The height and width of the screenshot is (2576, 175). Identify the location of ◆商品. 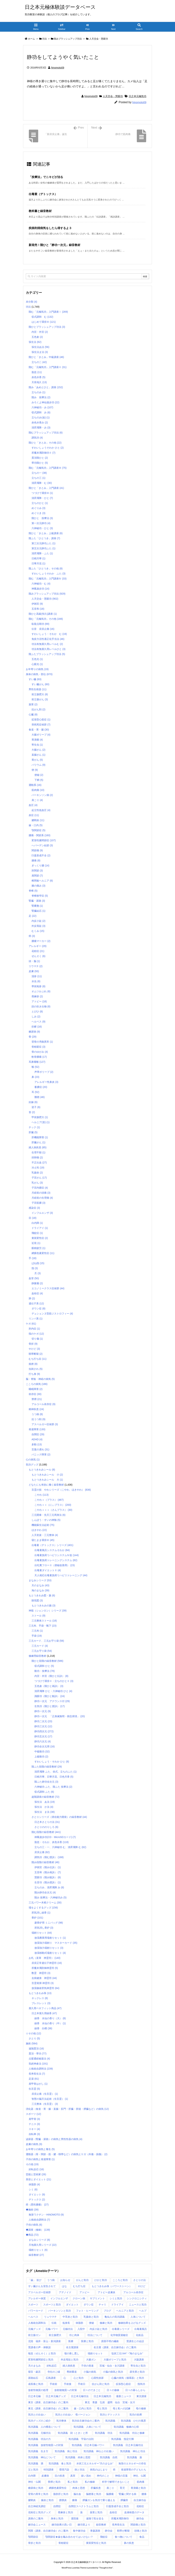
(32, 2234).